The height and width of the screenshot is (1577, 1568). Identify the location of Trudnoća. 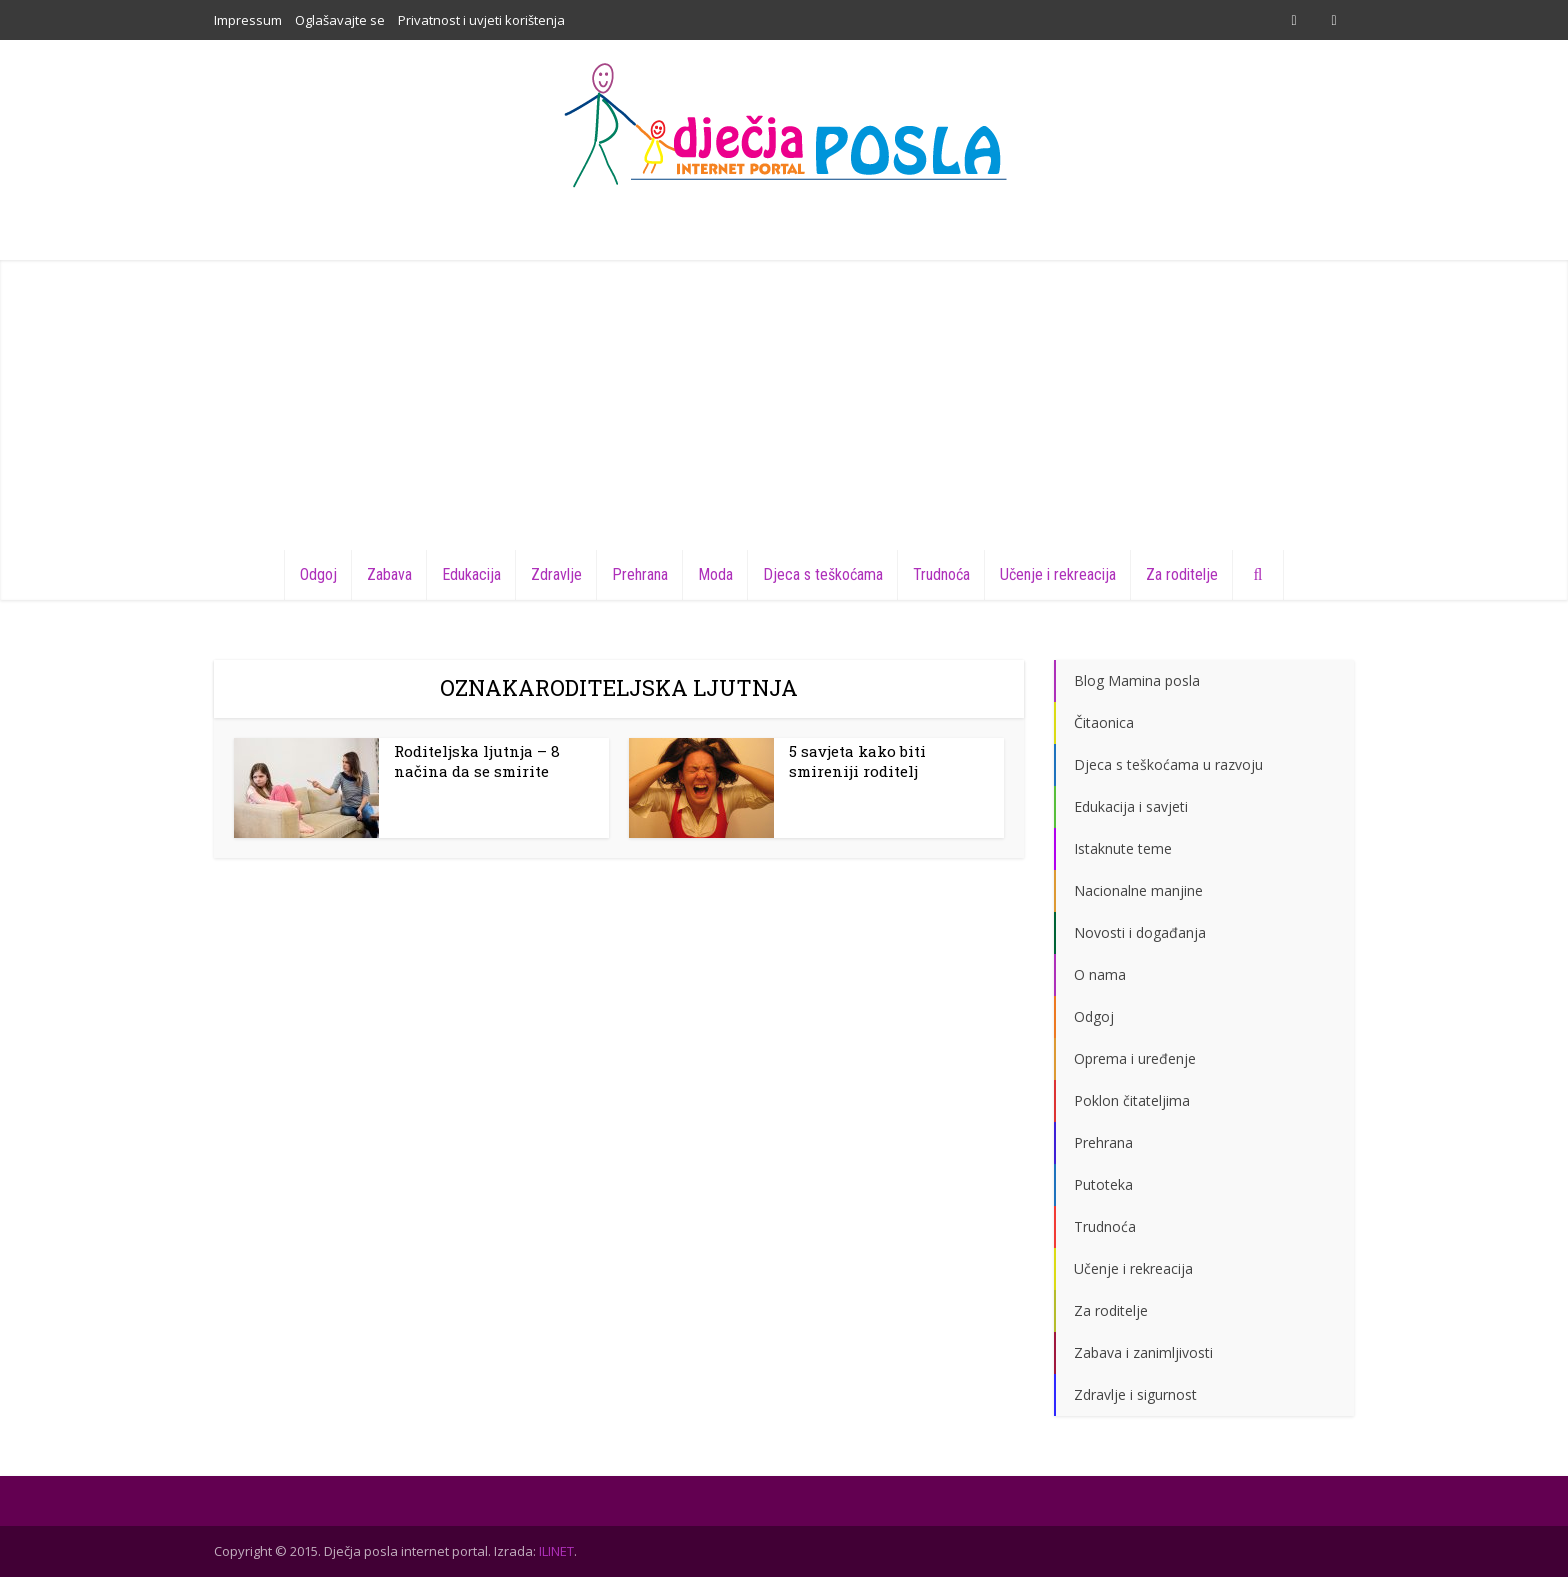
(941, 574).